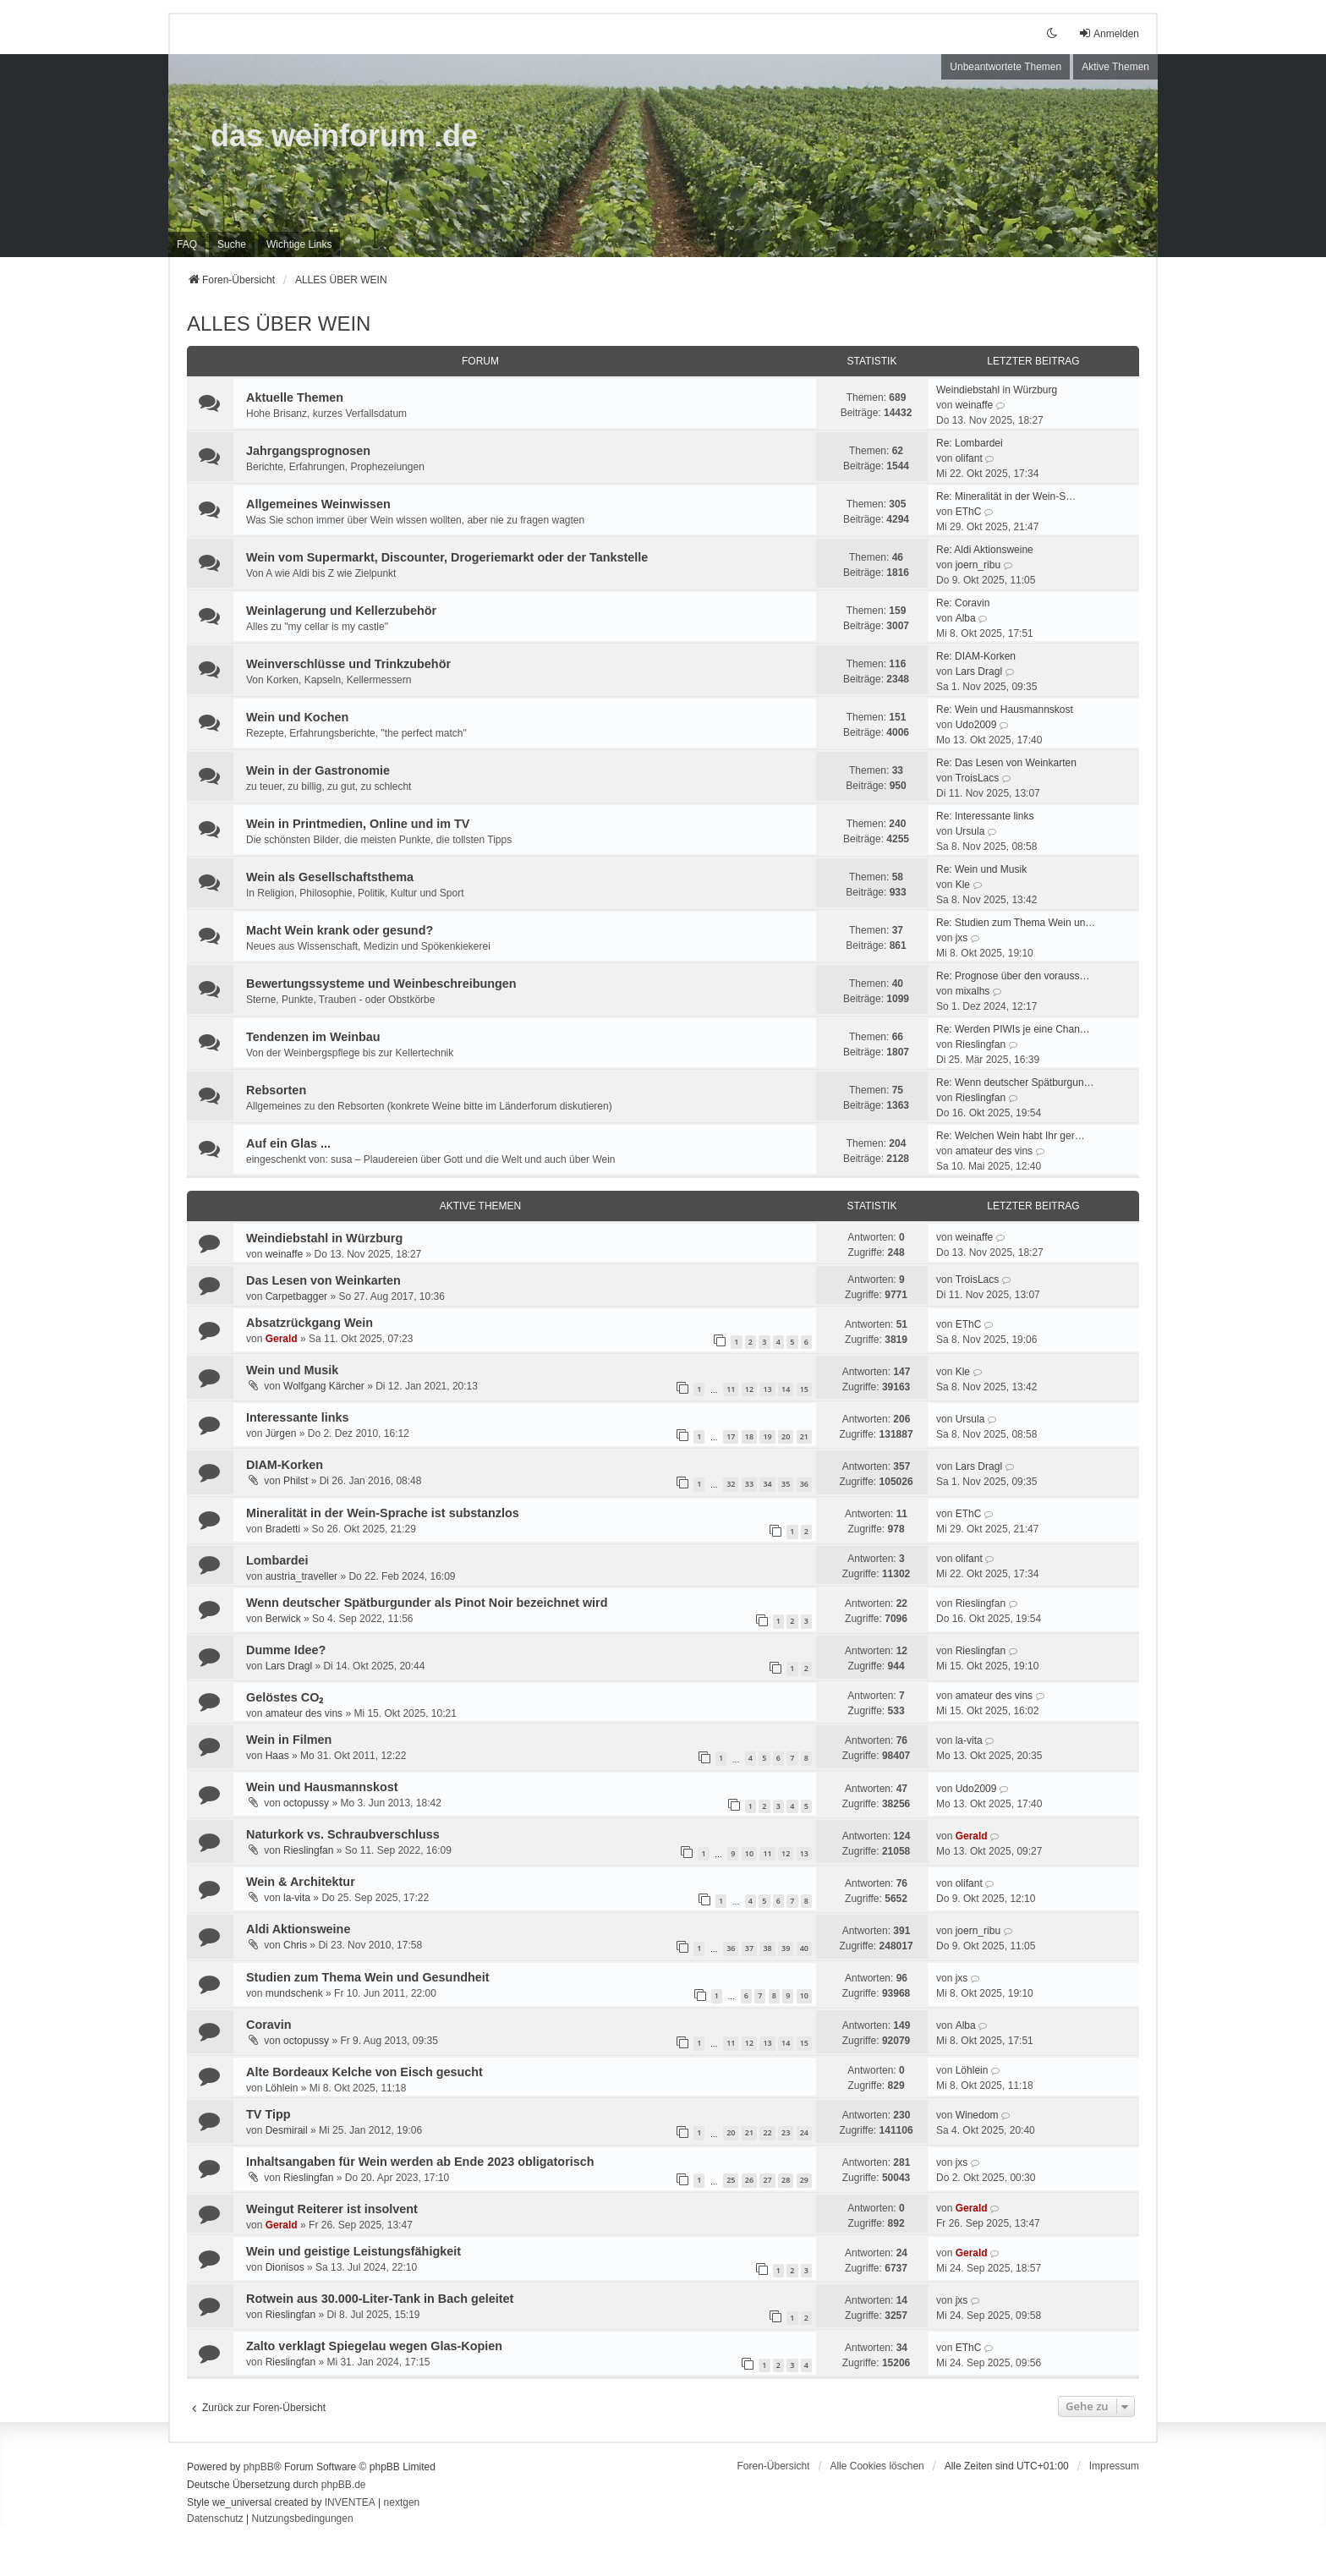 This screenshot has height=2576, width=1326. I want to click on Mineralität in der Wein-Sprache ist substanzlos, so click(382, 1513).